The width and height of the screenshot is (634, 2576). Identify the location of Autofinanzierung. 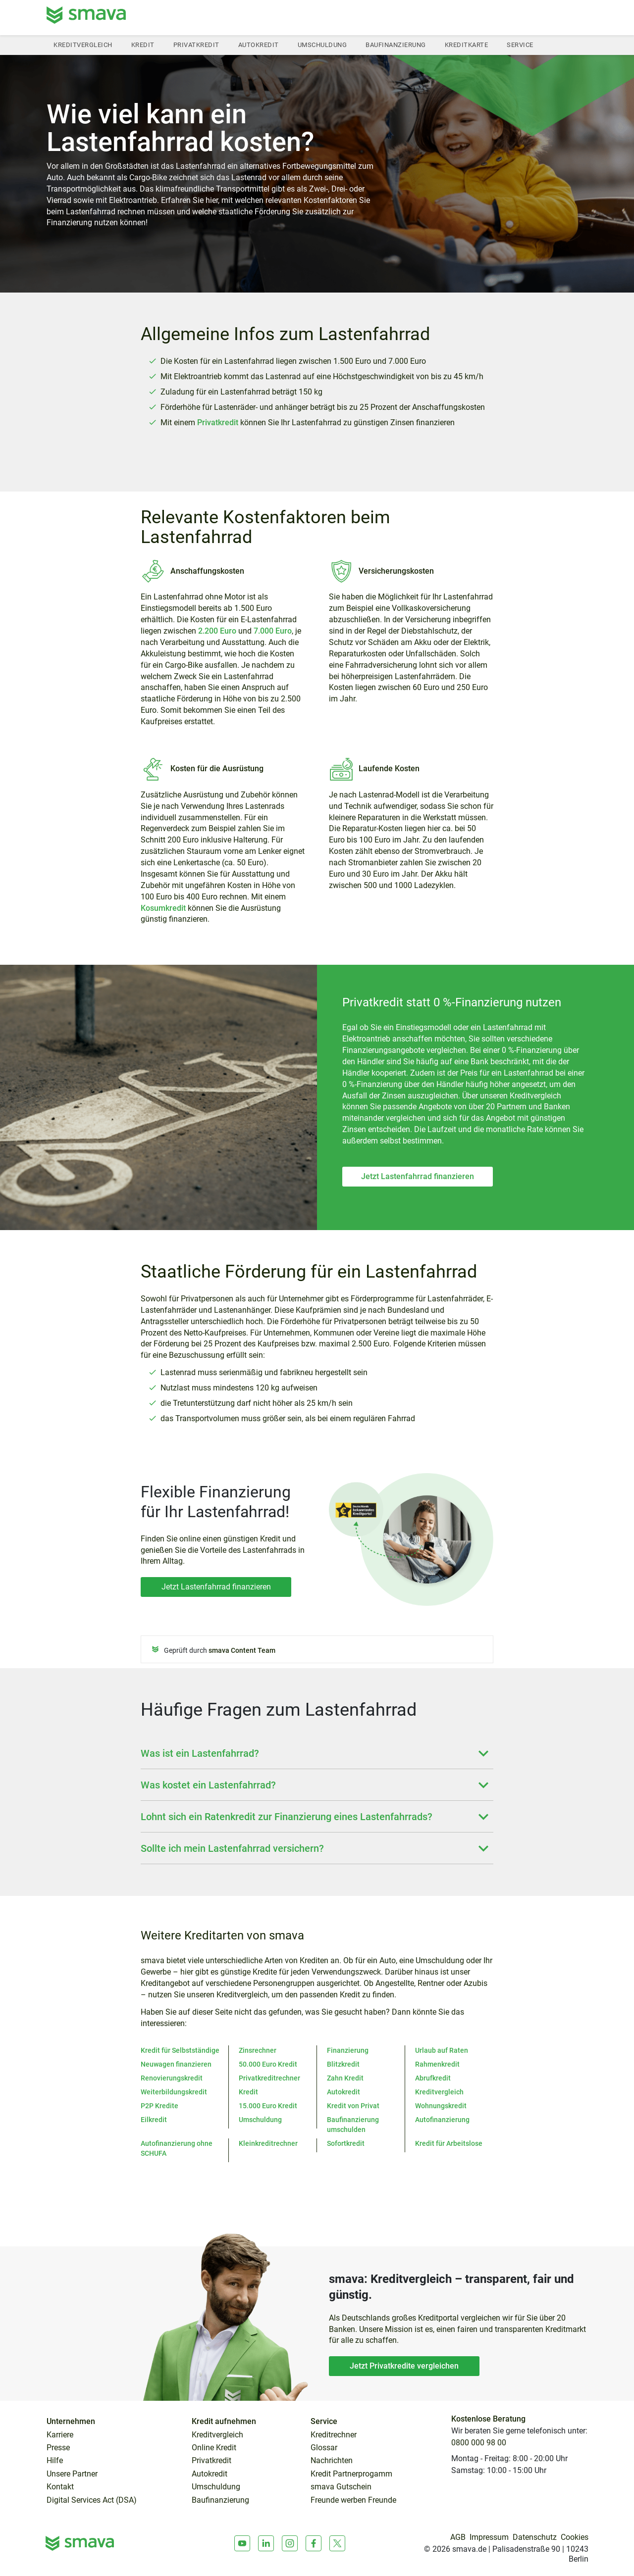
(442, 2120).